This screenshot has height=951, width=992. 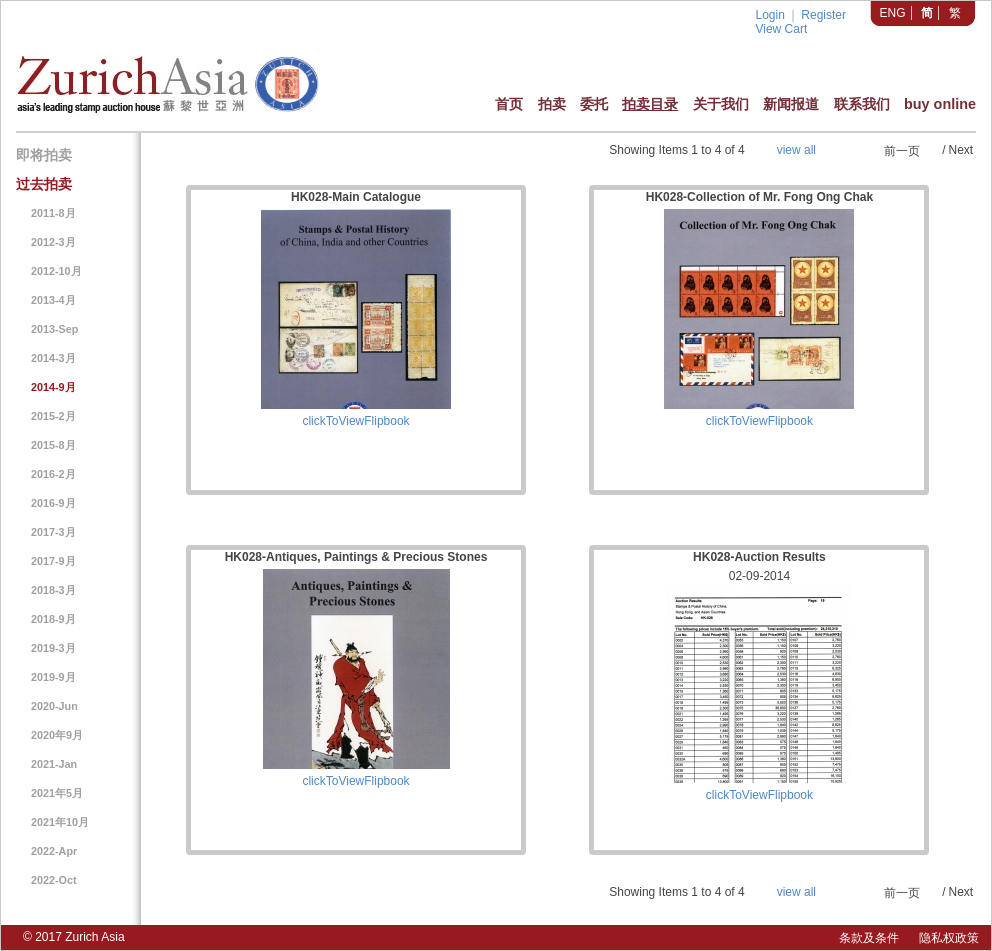 What do you see at coordinates (53, 503) in the screenshot?
I see `2016-9月` at bounding box center [53, 503].